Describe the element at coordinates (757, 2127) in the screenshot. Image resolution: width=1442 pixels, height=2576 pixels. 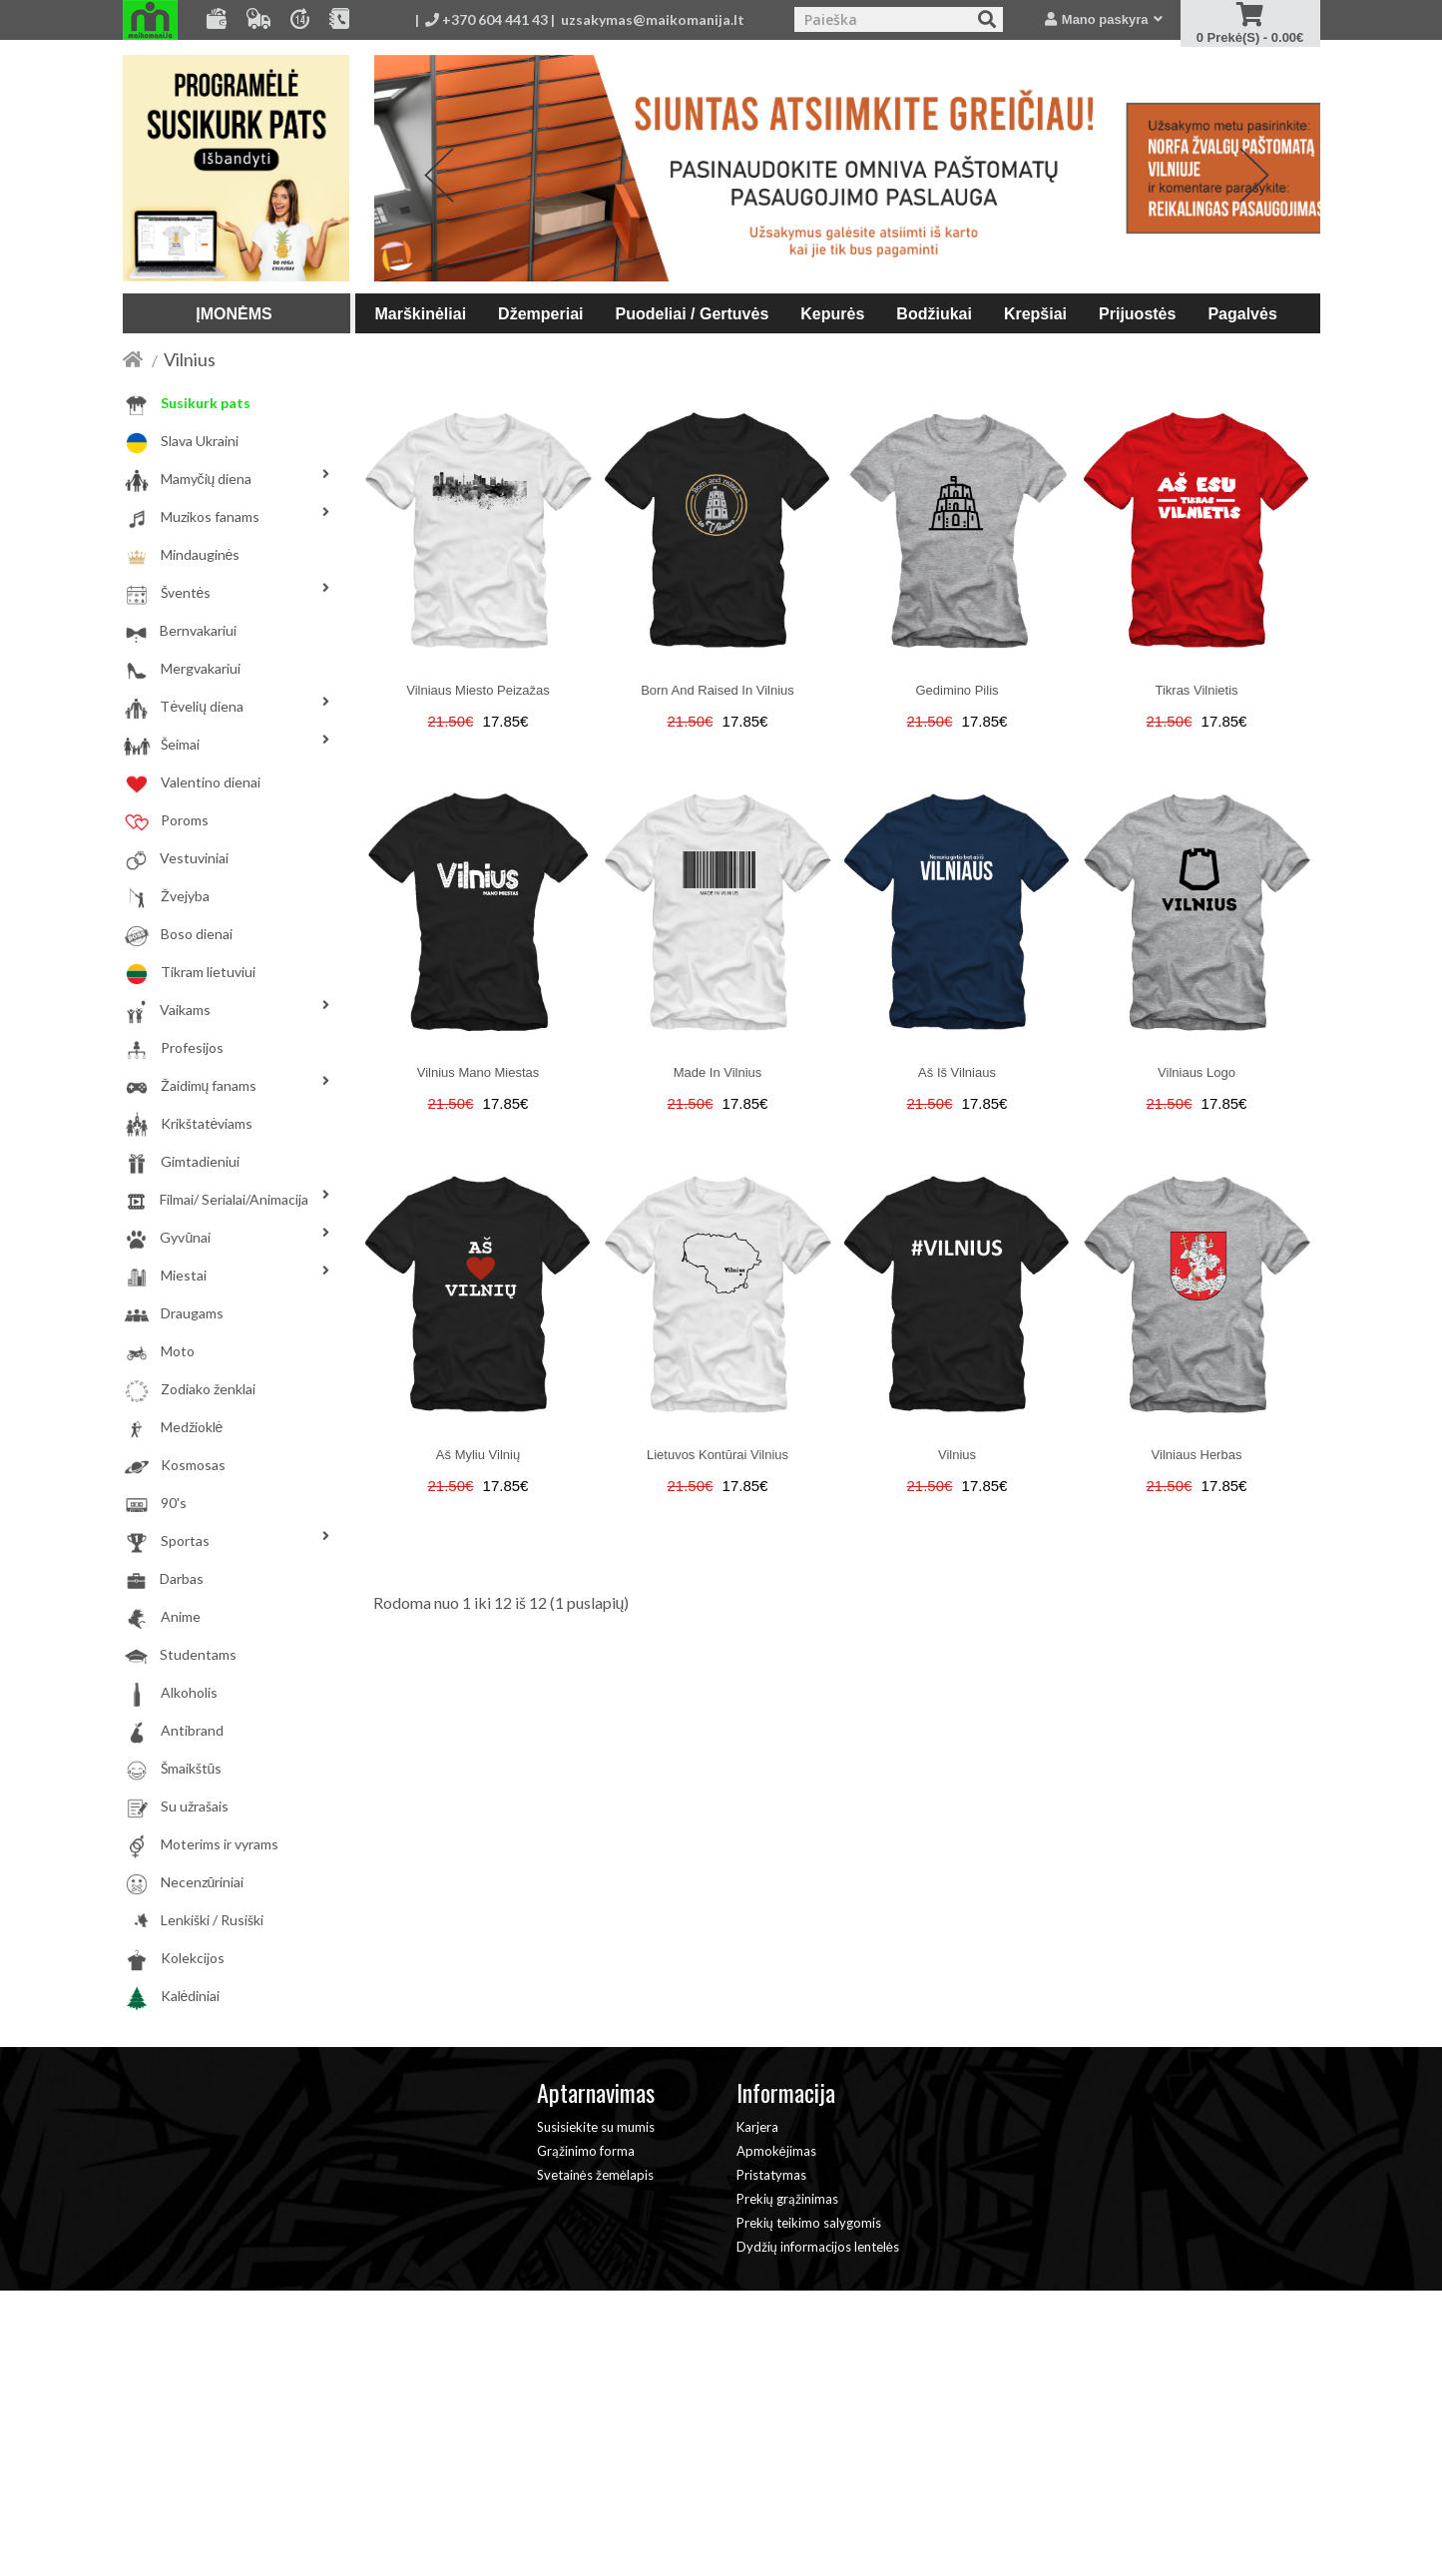
I see `Karjera` at that location.